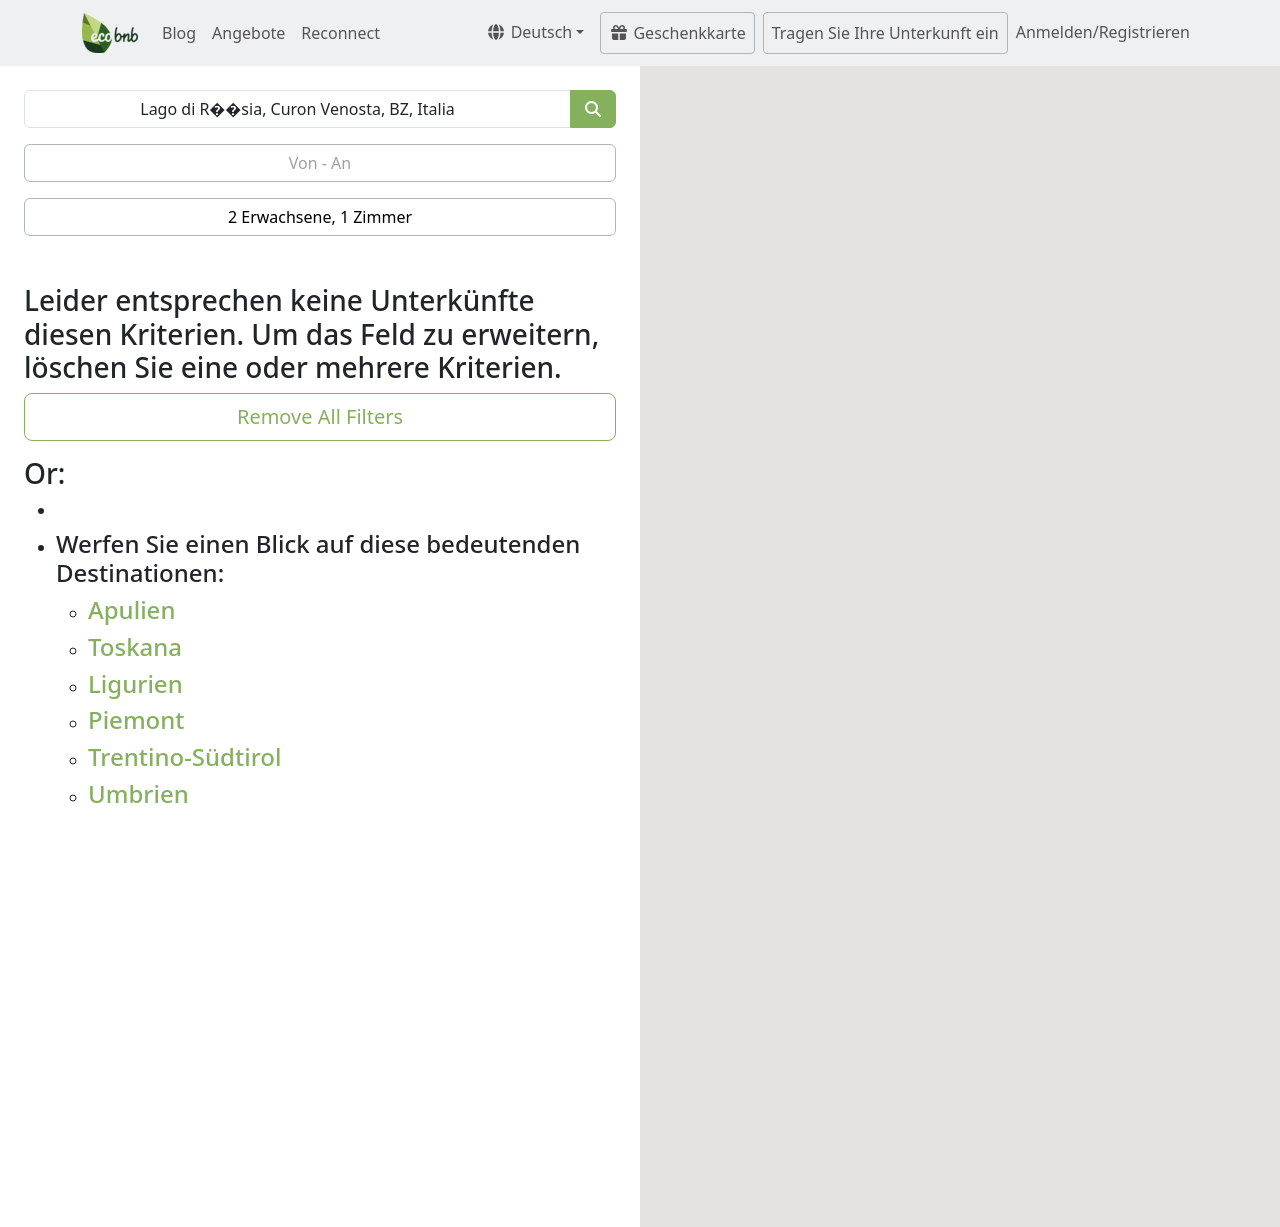 This screenshot has width=1280, height=1227. What do you see at coordinates (136, 719) in the screenshot?
I see `Piemont` at bounding box center [136, 719].